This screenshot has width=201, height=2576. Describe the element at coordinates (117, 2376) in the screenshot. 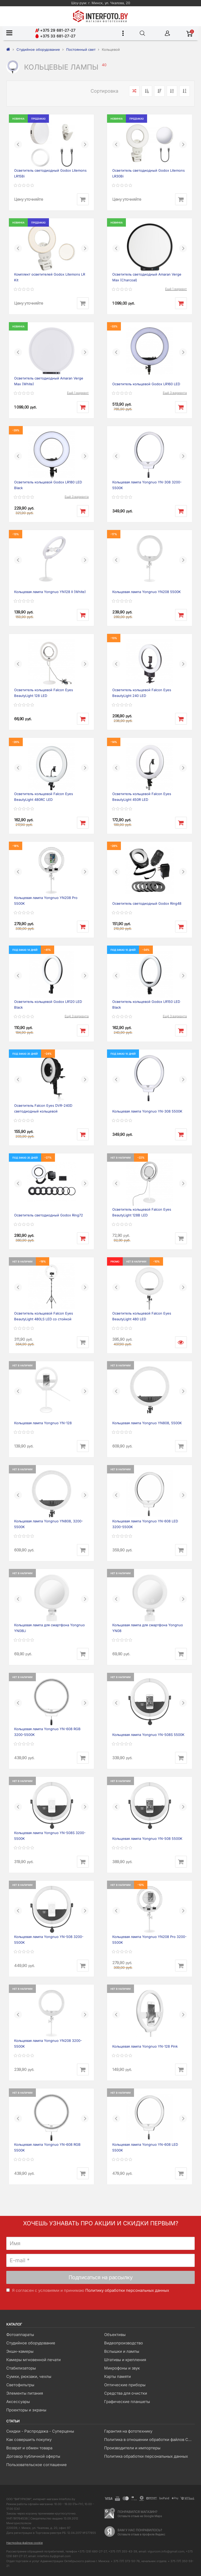

I see `Карты памяти` at that location.